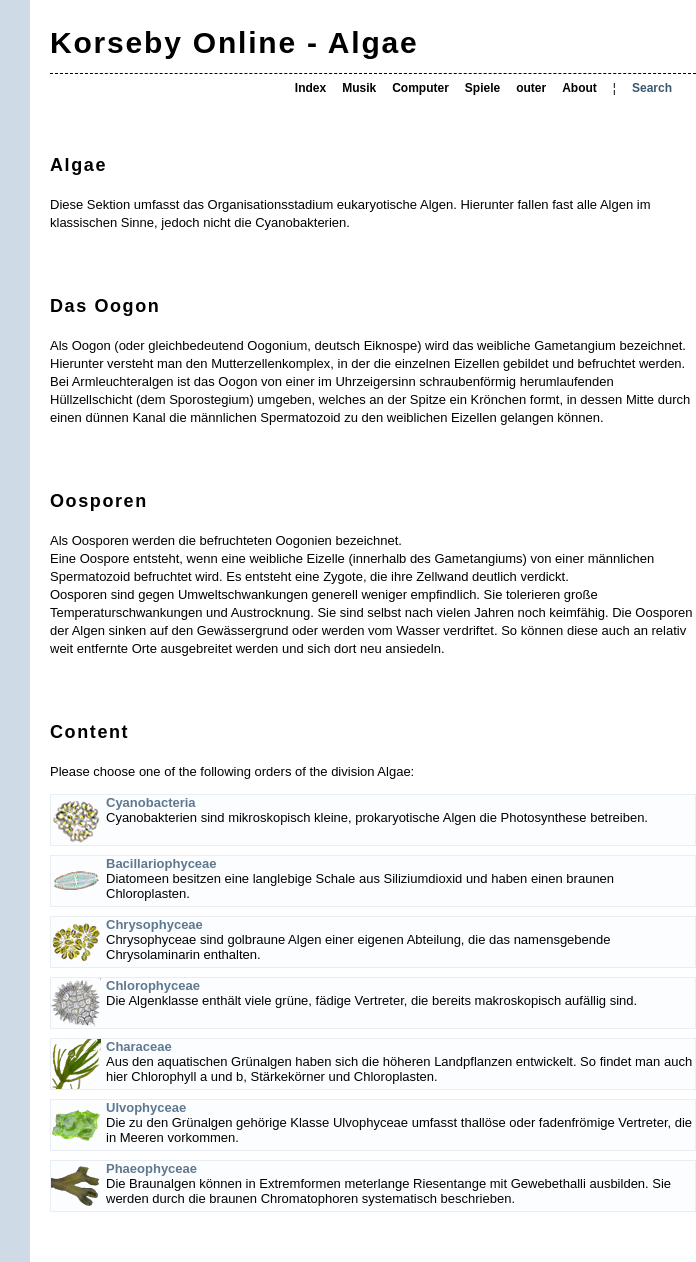  I want to click on Search, so click(652, 88).